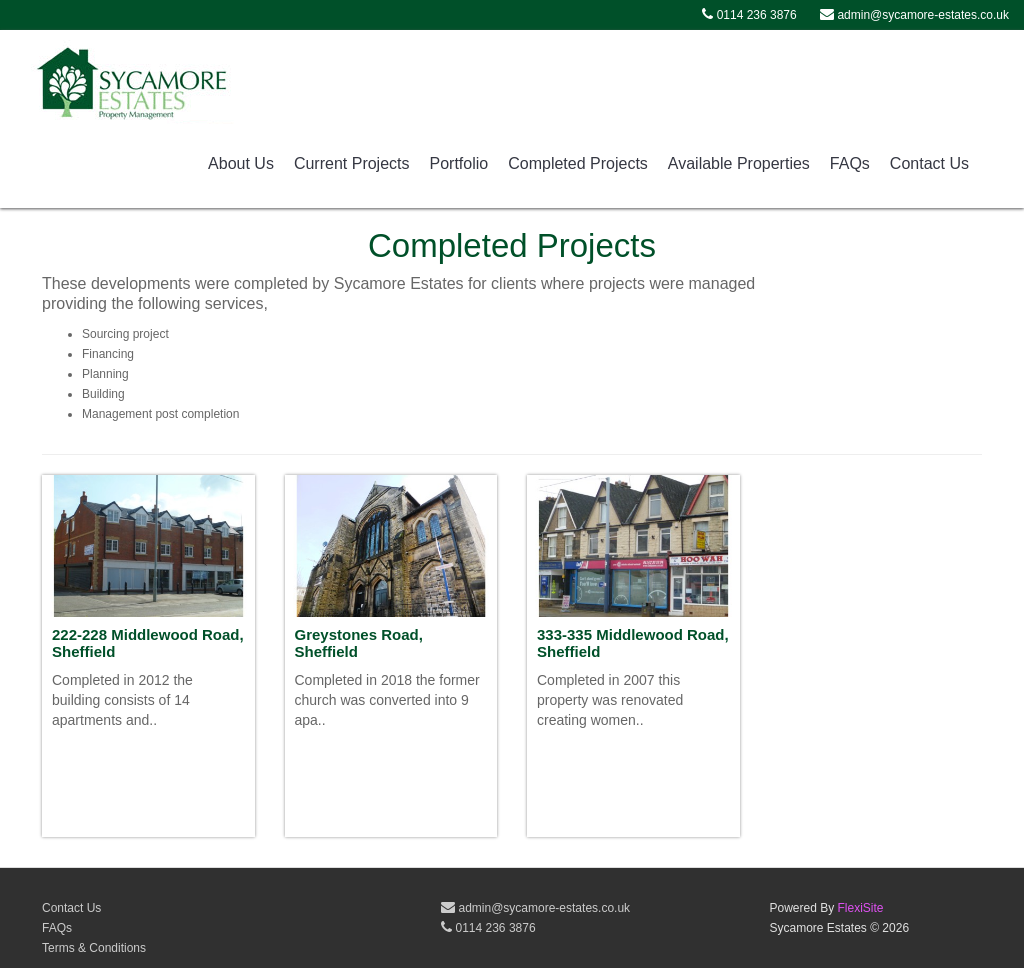 The width and height of the screenshot is (1024, 968). I want to click on Terms & Conditions, so click(94, 948).